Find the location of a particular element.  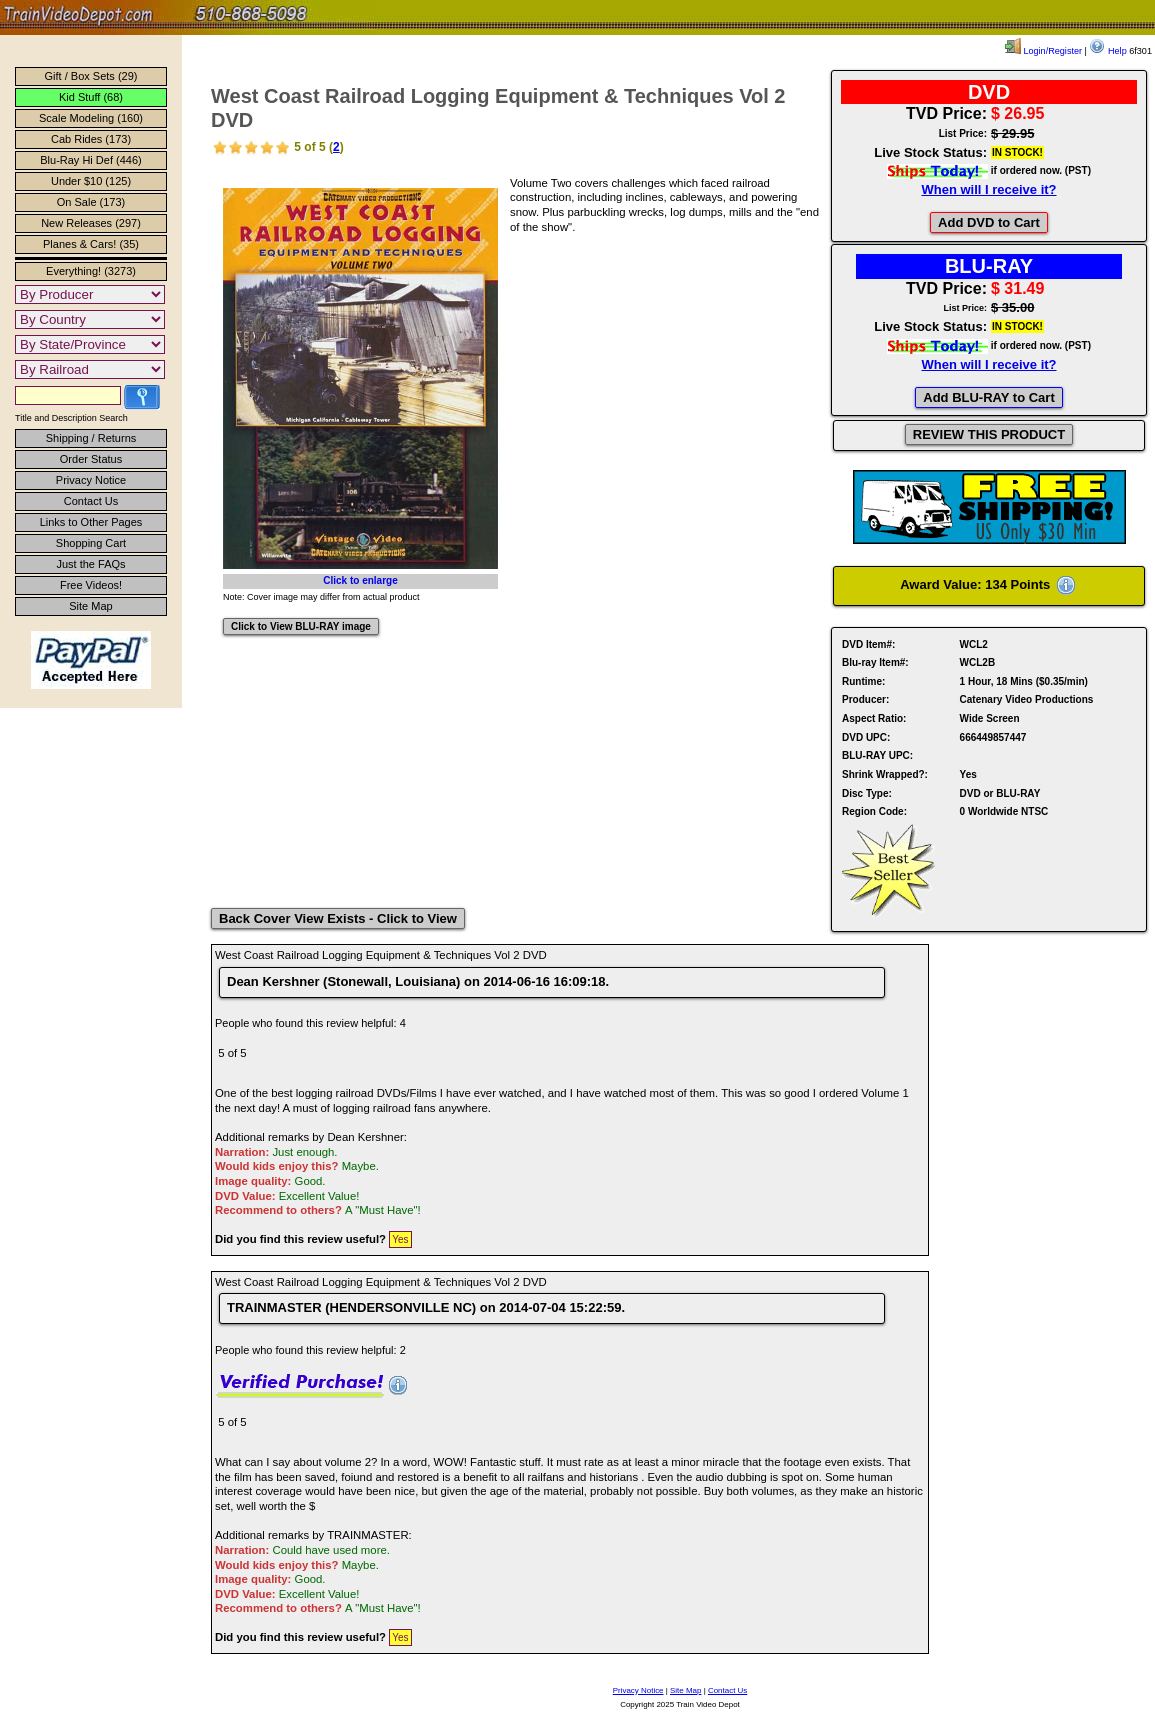

Add BLU-RAY to Cart is located at coordinates (988, 397).